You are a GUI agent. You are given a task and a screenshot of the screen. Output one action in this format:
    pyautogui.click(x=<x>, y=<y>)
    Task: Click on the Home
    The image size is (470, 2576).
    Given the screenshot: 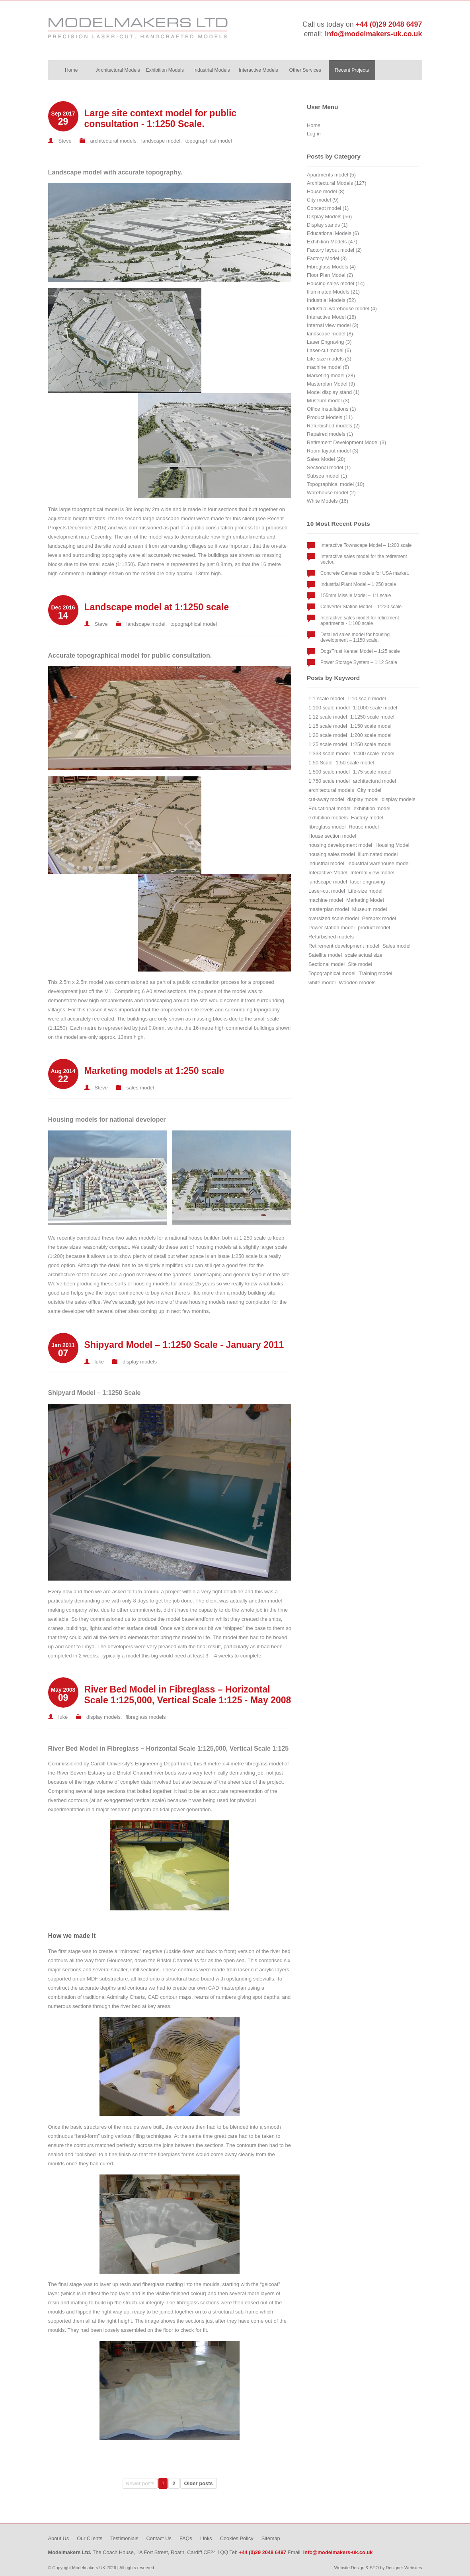 What is the action you would take?
    pyautogui.click(x=71, y=70)
    